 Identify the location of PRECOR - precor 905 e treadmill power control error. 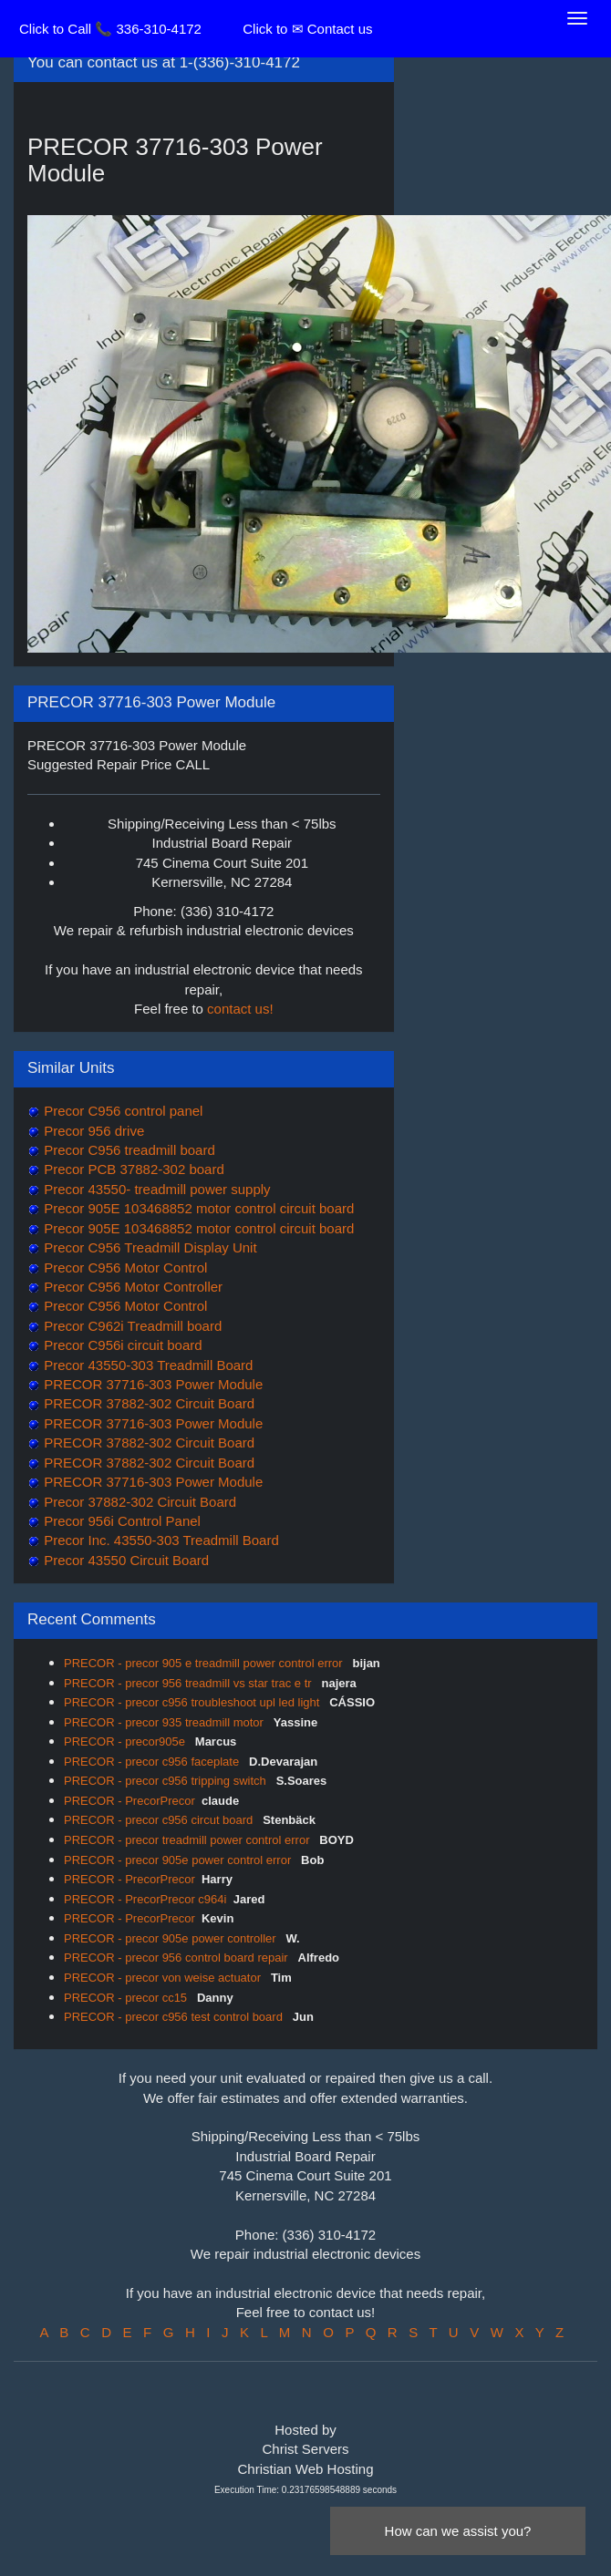
(205, 1663).